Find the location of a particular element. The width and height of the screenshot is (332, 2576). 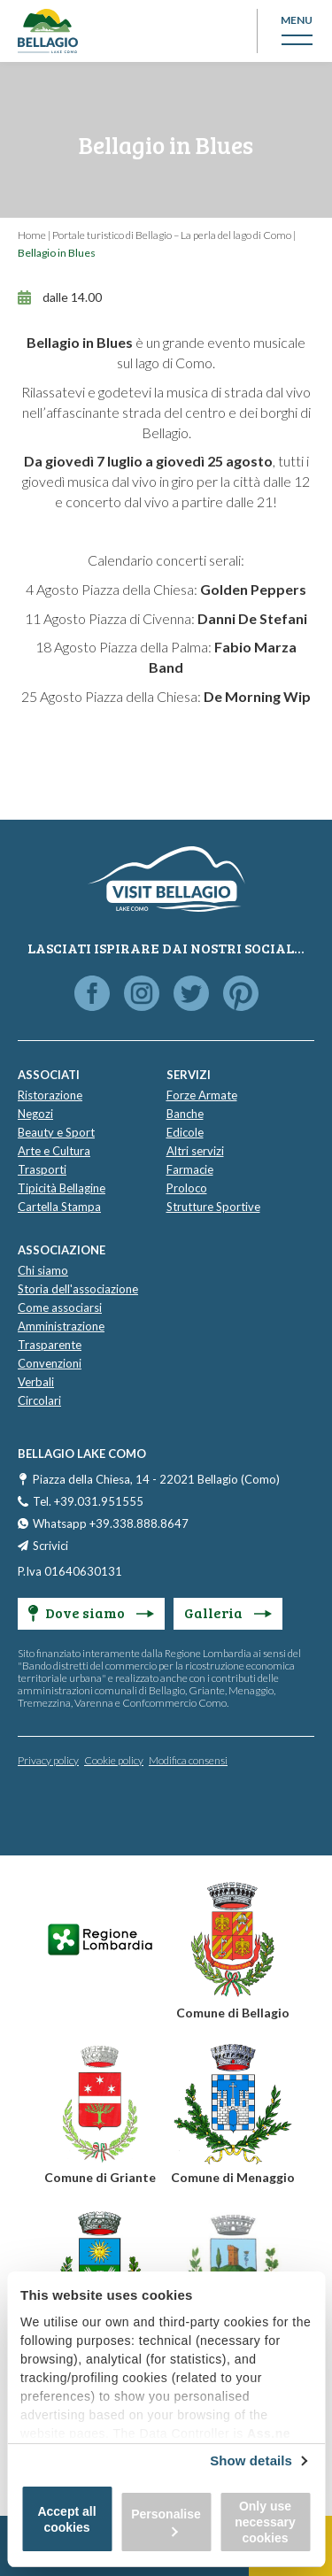

Altri servizi is located at coordinates (195, 1151).